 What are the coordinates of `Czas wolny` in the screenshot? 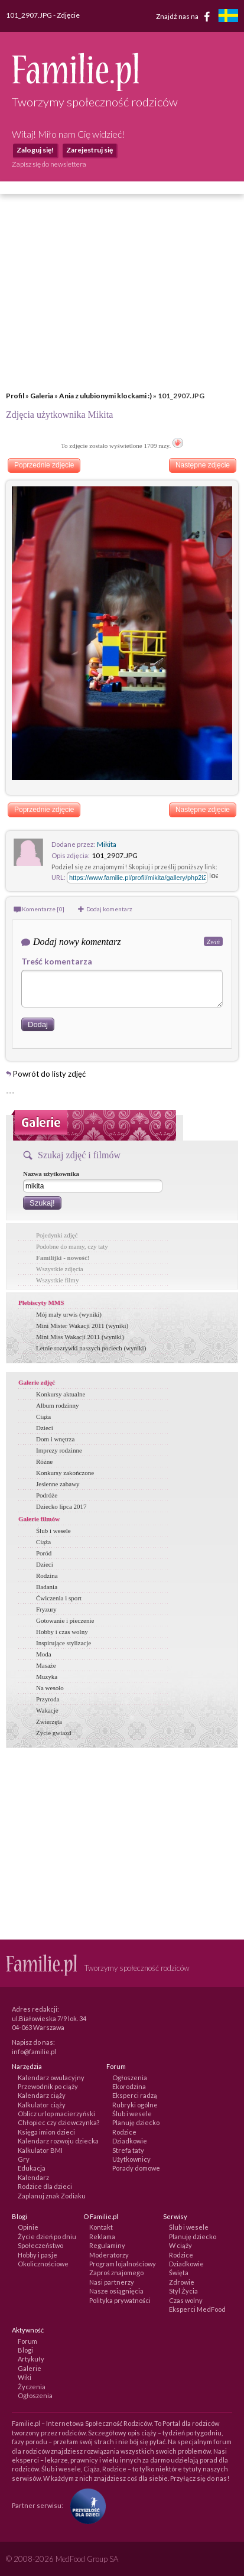 It's located at (186, 2300).